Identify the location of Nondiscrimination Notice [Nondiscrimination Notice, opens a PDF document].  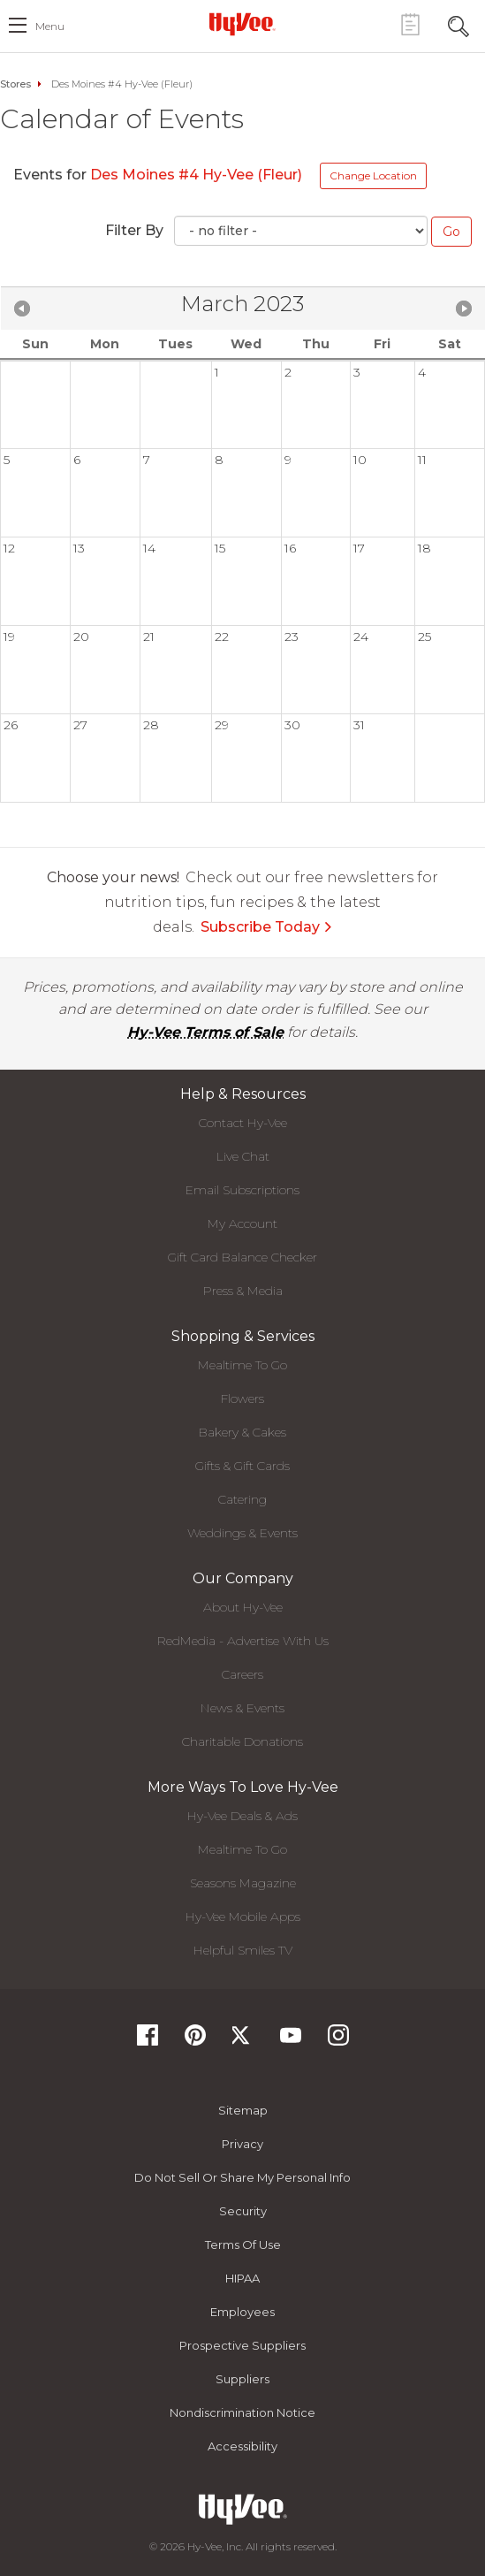
(242, 2412).